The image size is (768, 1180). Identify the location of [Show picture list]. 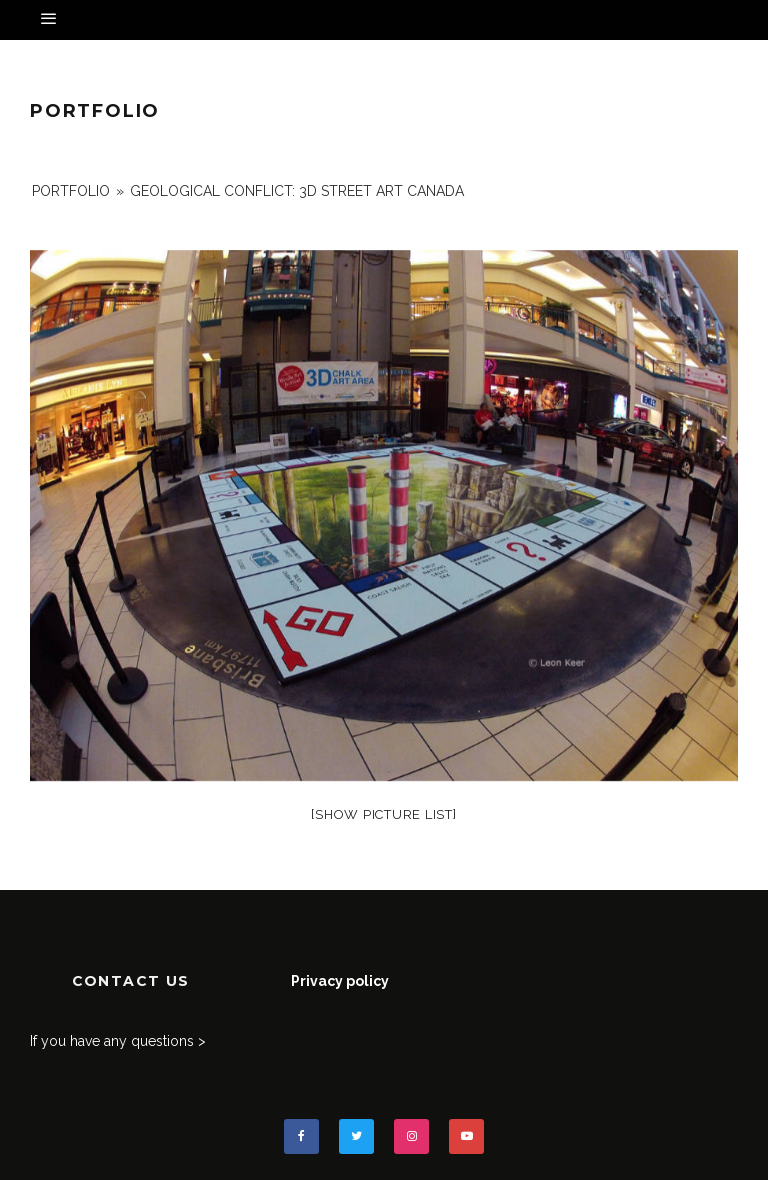
(383, 814).